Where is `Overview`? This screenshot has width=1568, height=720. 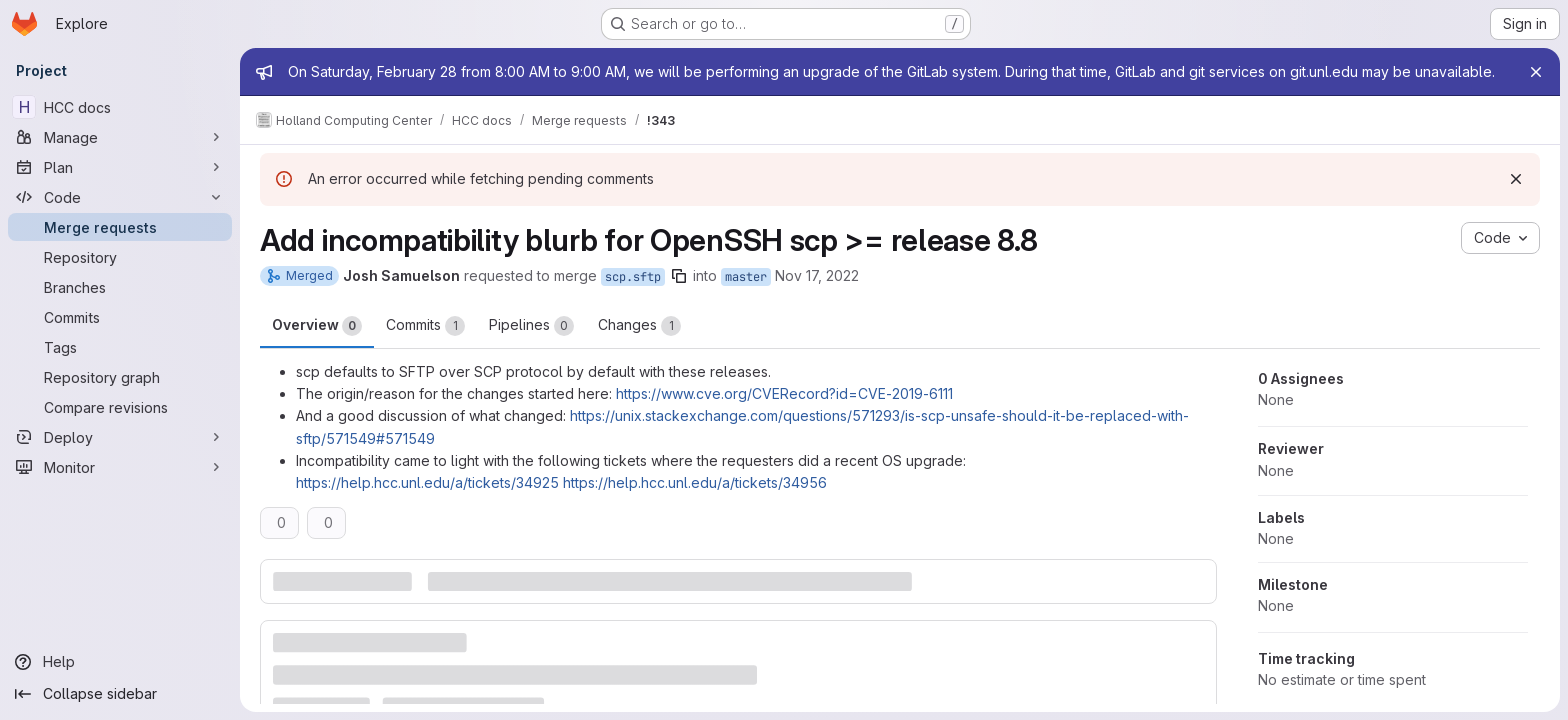 Overview is located at coordinates (317, 326).